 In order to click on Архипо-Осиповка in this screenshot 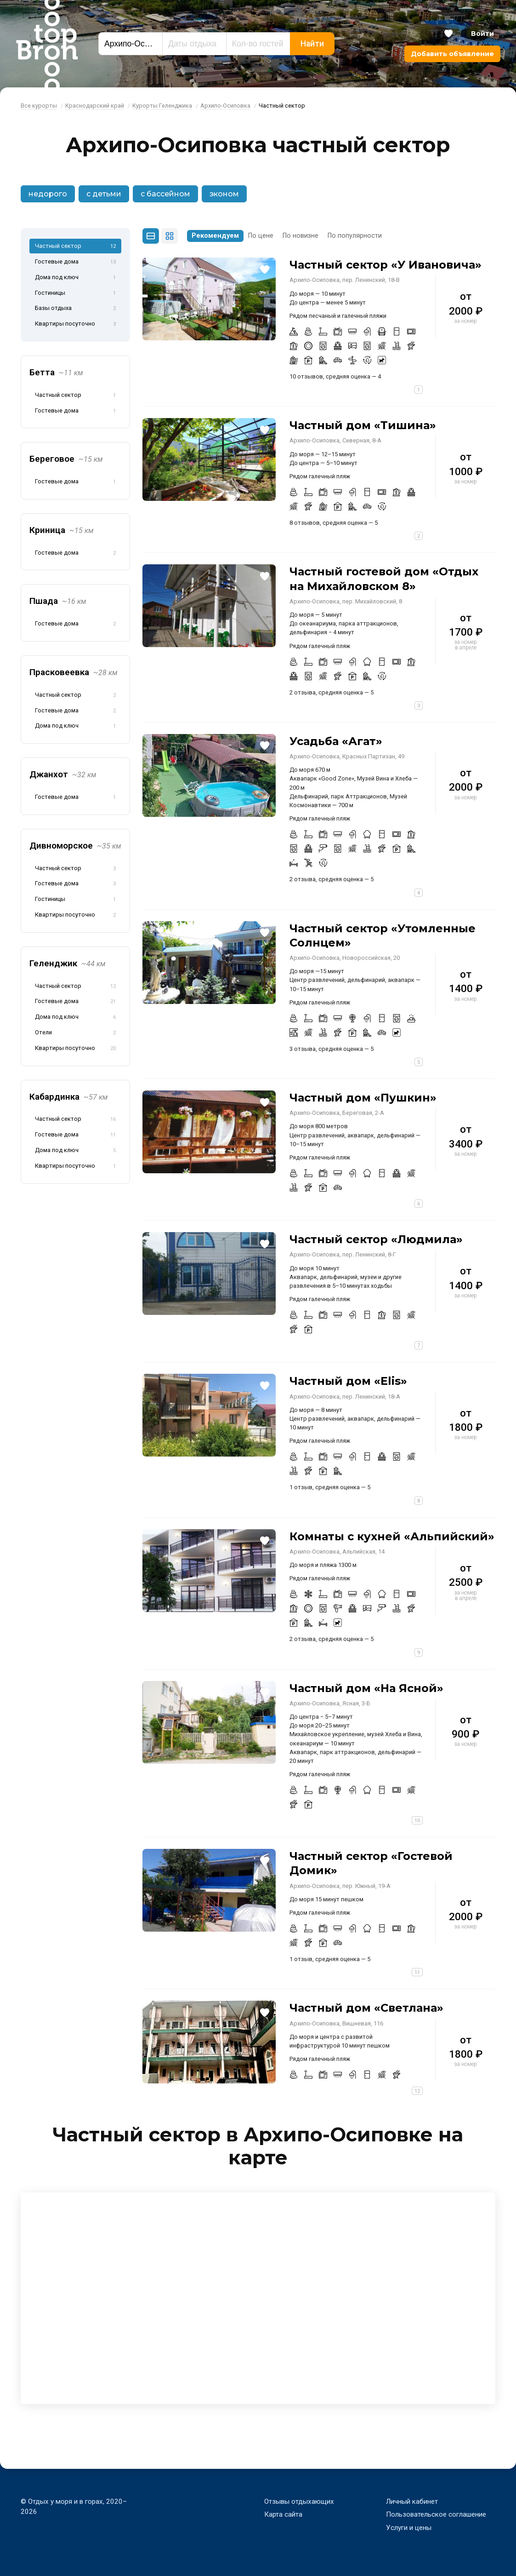, I will do `click(225, 105)`.